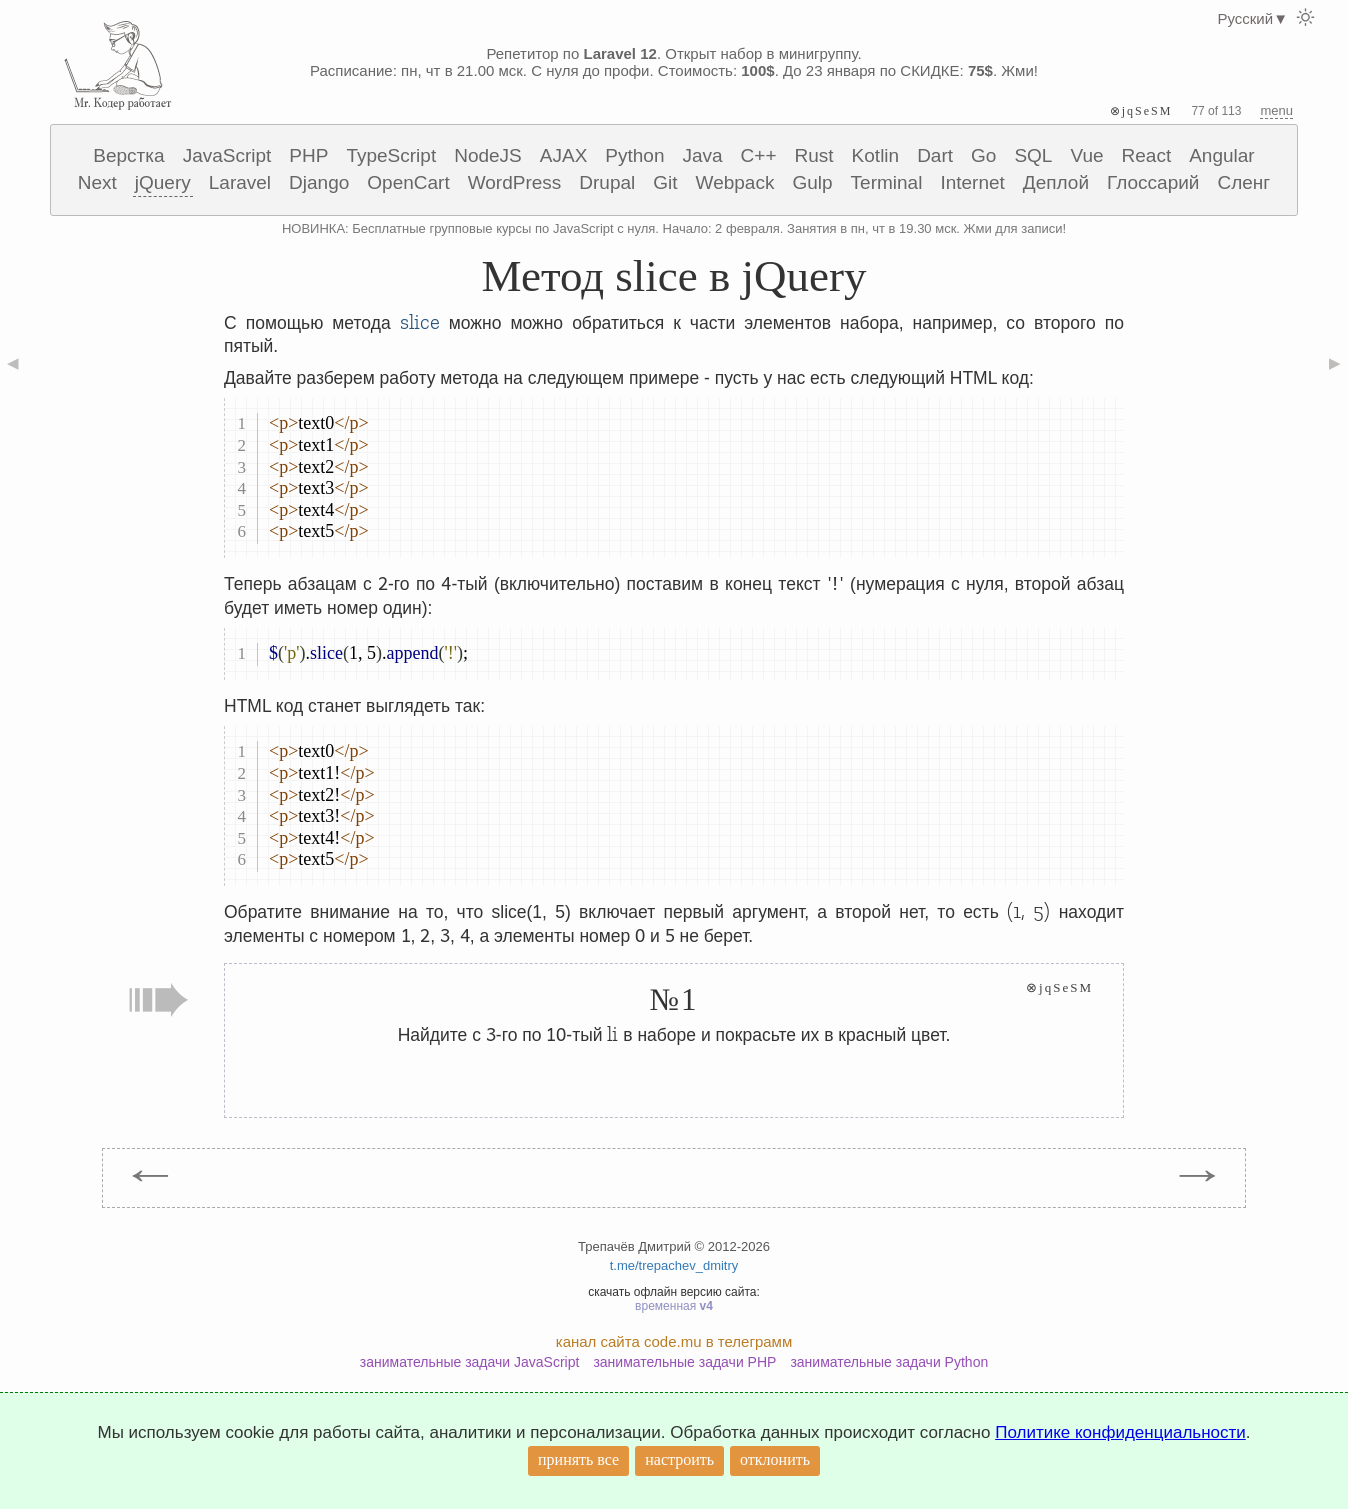 The height and width of the screenshot is (1509, 1348). I want to click on принять все, so click(578, 1459).